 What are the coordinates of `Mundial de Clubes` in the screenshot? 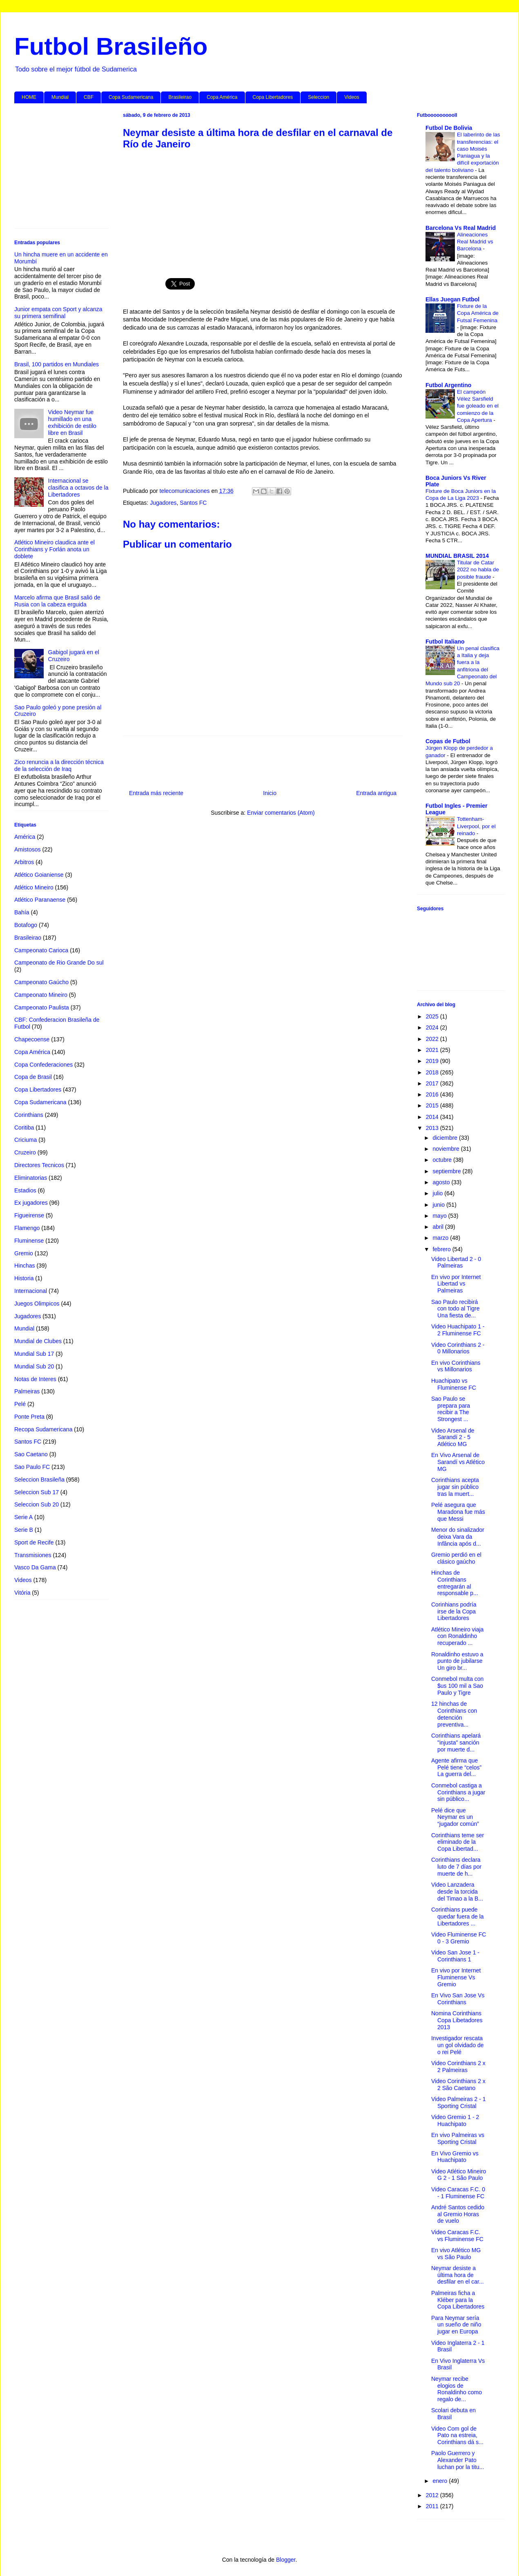 It's located at (38, 1341).